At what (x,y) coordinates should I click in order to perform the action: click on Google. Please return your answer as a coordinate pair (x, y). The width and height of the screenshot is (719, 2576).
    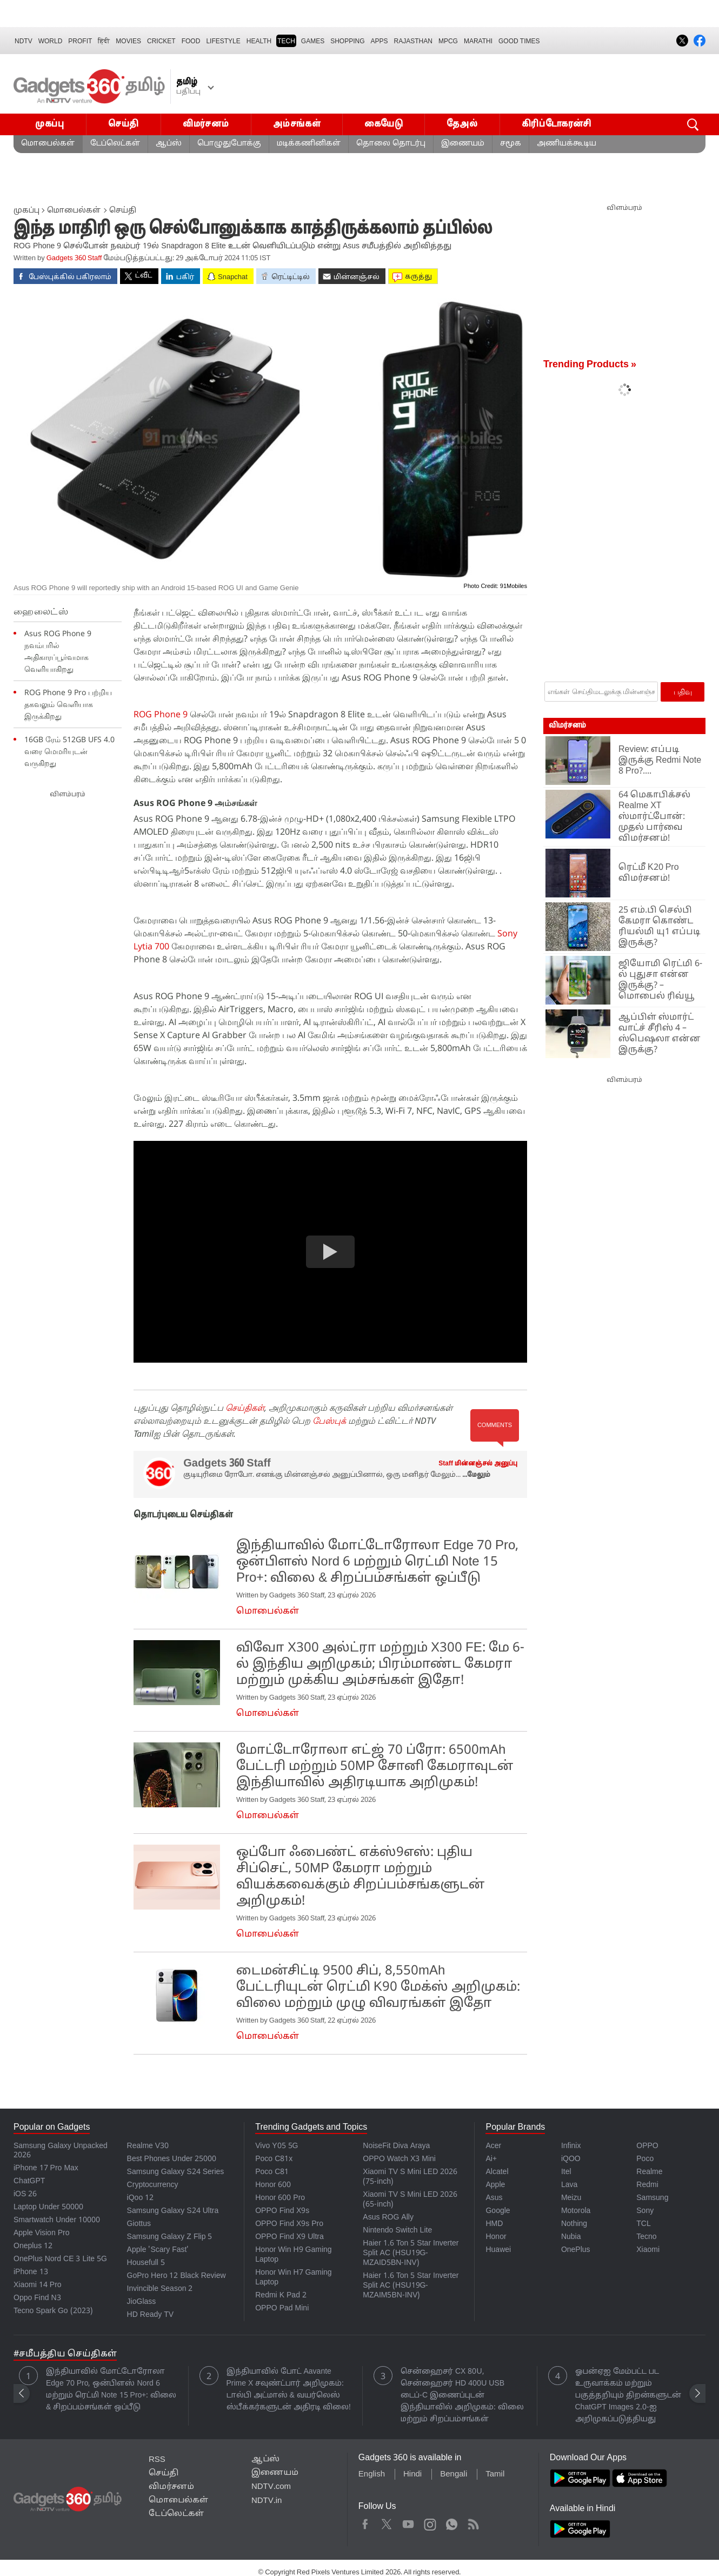
    Looking at the image, I should click on (497, 2211).